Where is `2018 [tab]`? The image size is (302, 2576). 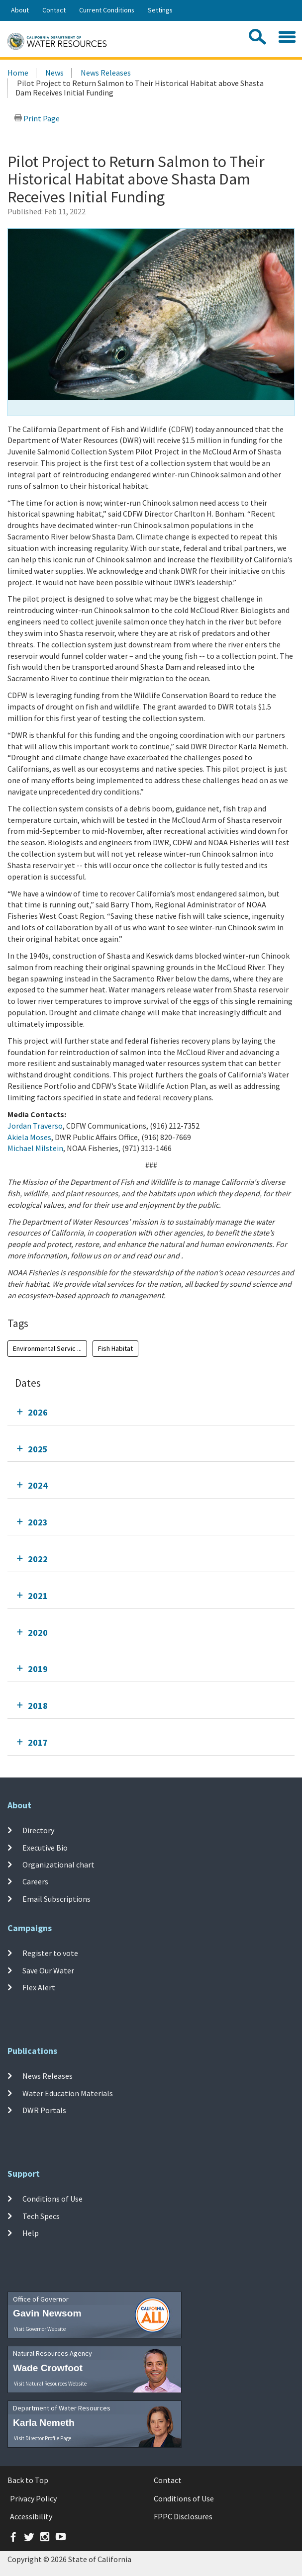 2018 [tab] is located at coordinates (38, 1705).